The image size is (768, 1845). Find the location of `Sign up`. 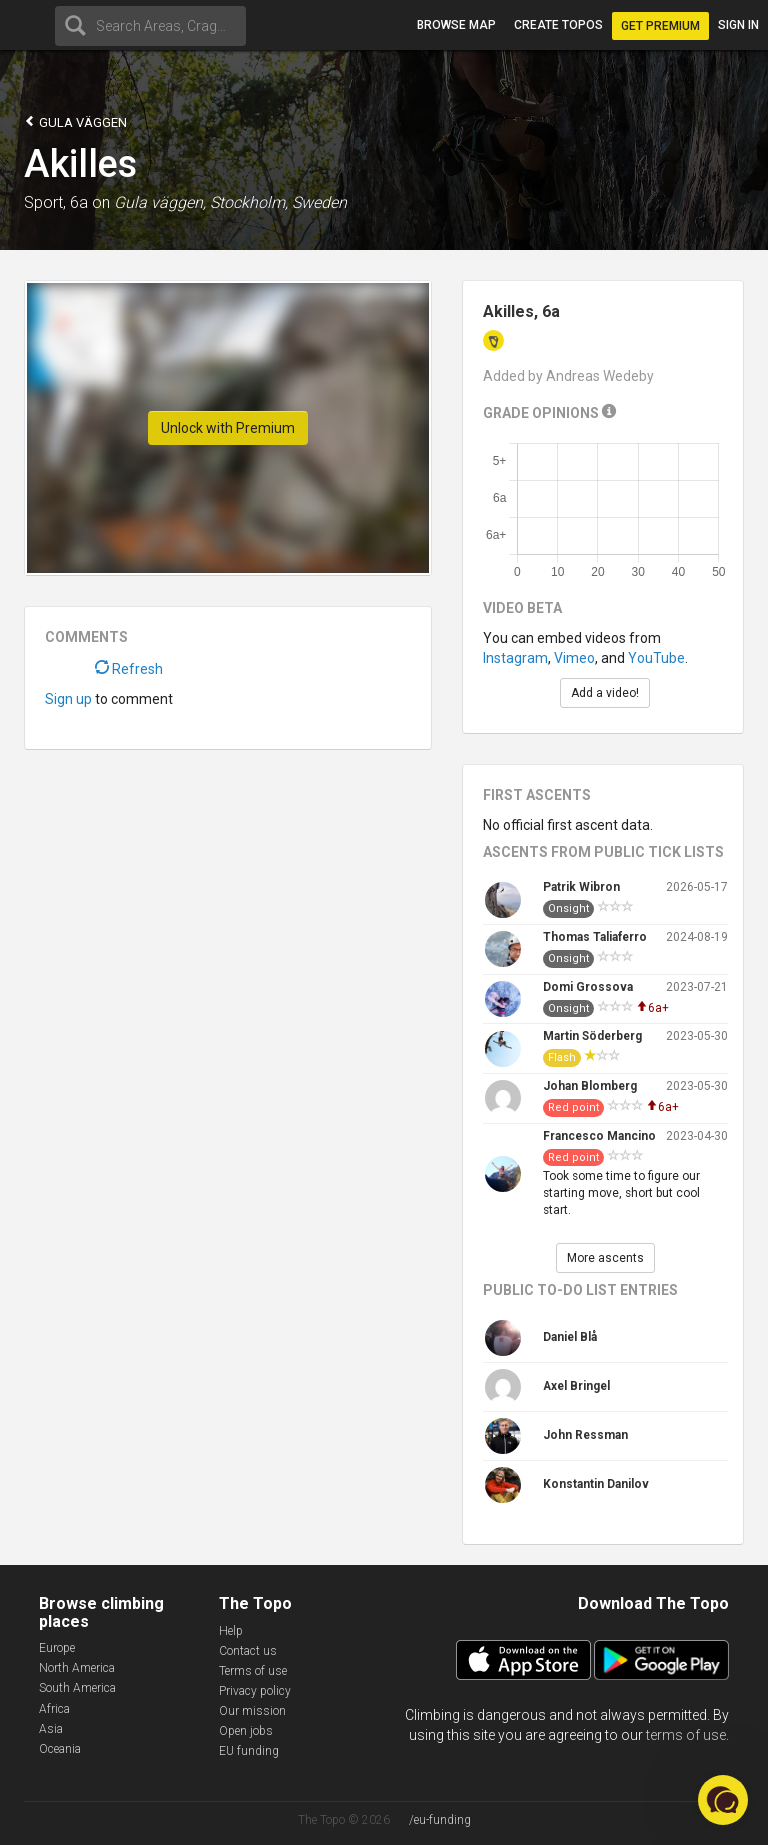

Sign up is located at coordinates (68, 699).